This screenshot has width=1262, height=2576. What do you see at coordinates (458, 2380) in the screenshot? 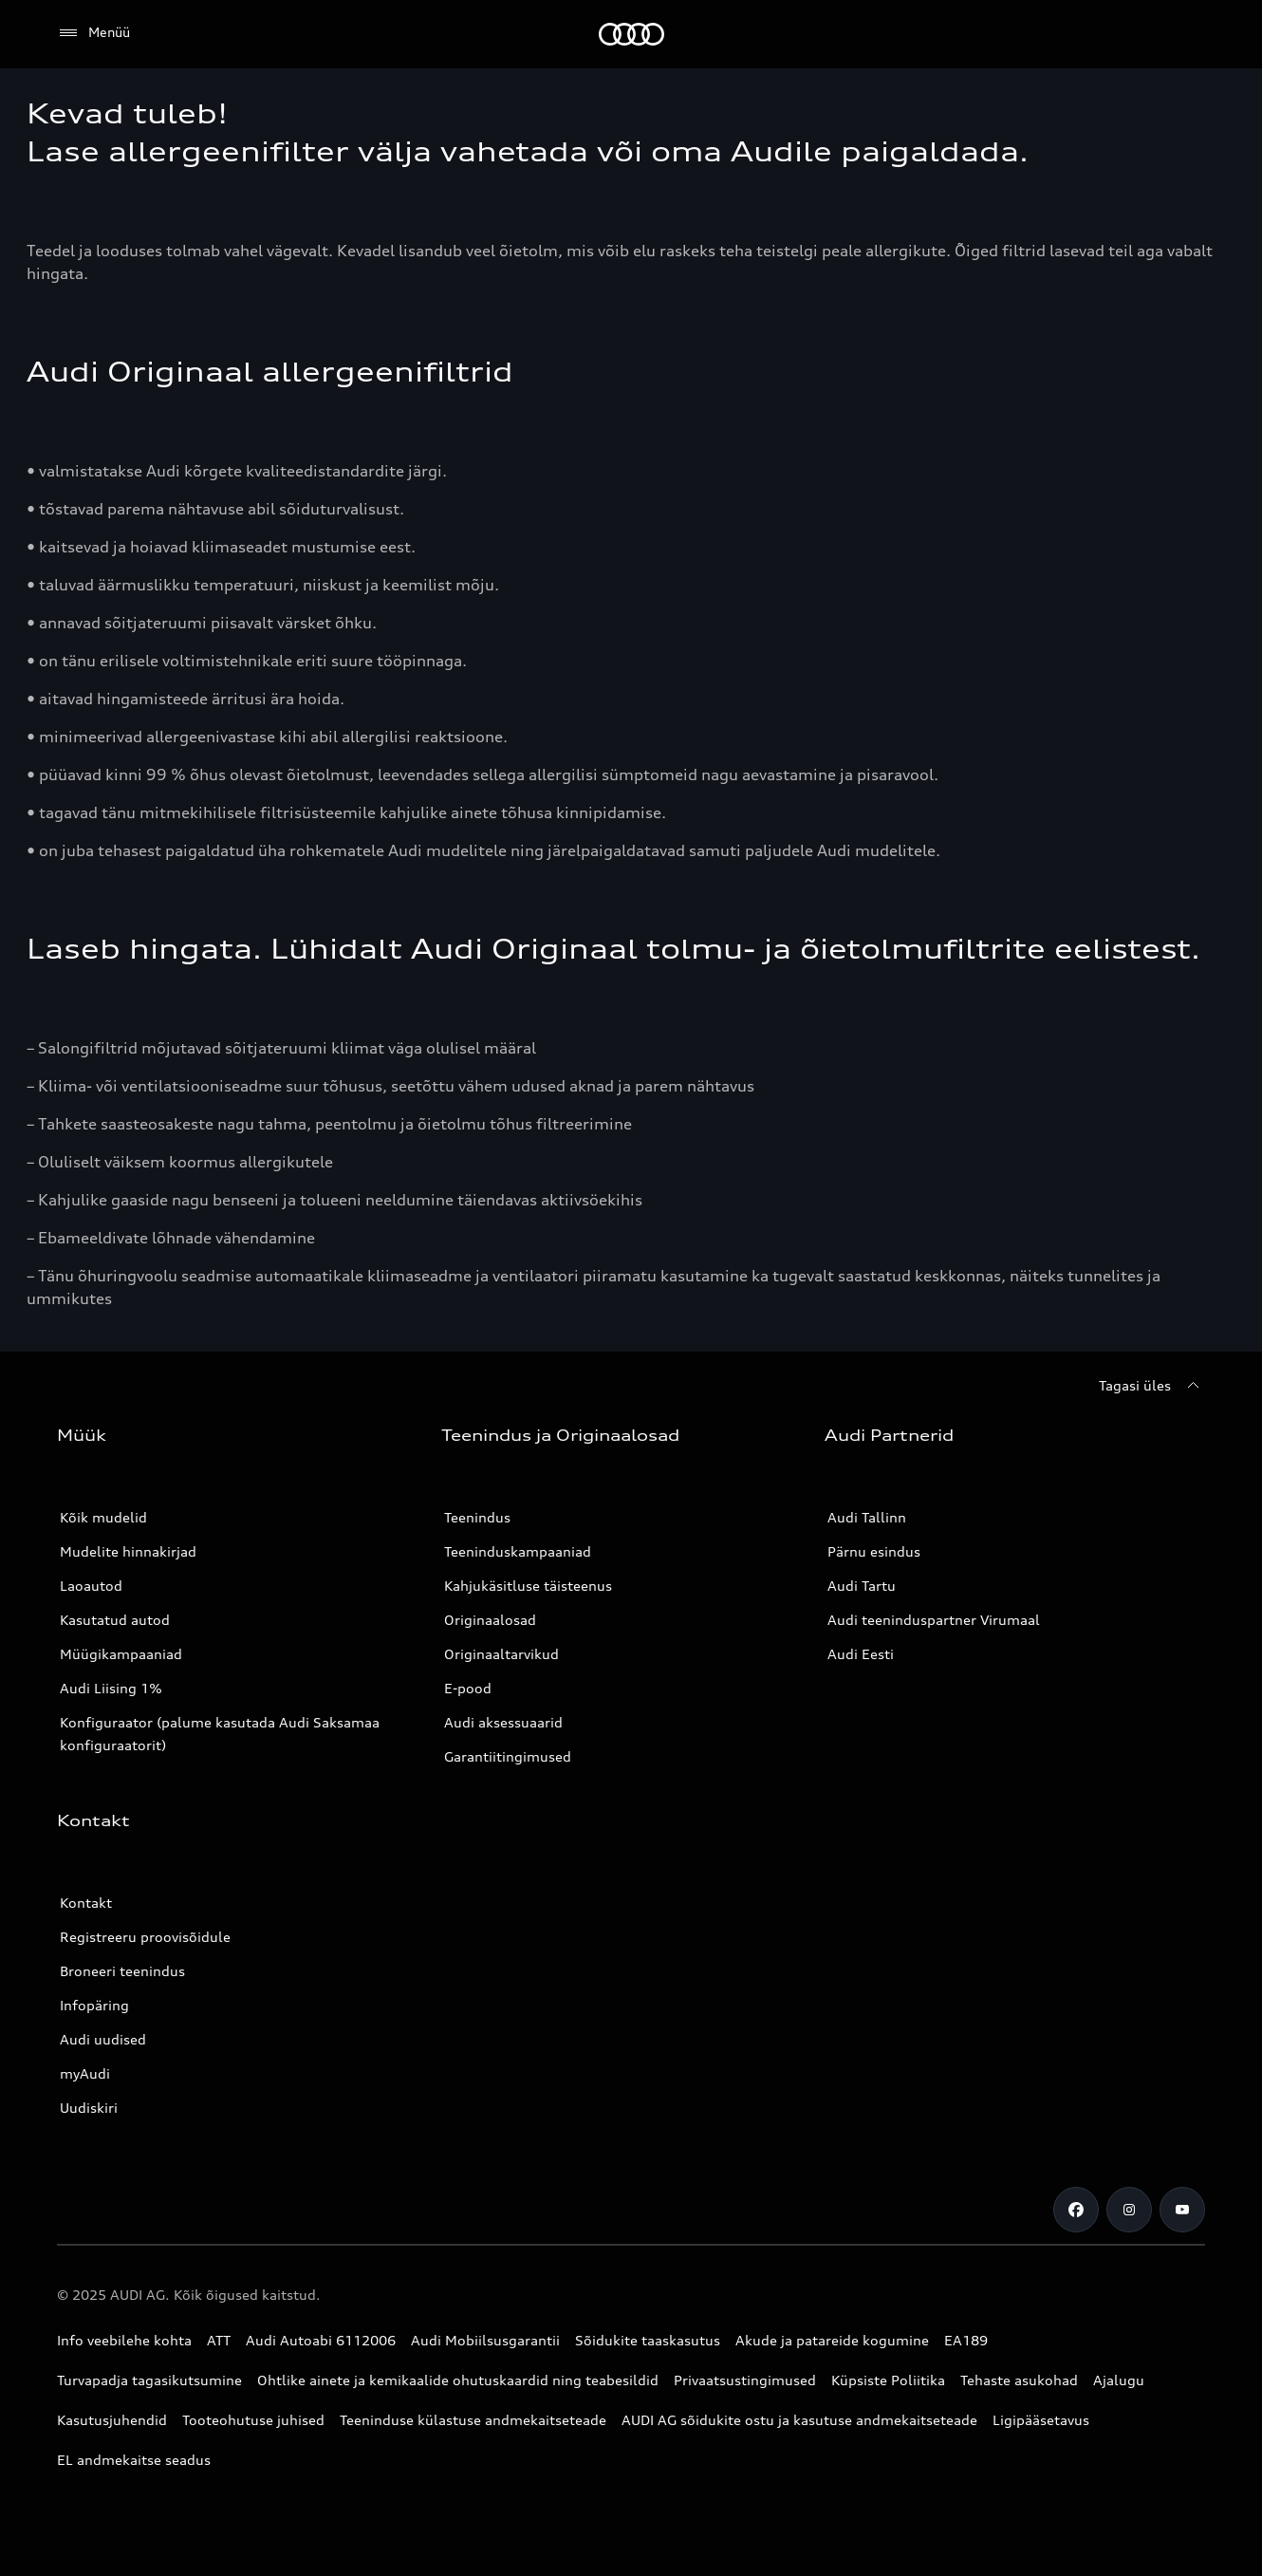
I see `Ohtlike ainete ja kemikaalide ohutuskaardid ning teabesildid` at bounding box center [458, 2380].